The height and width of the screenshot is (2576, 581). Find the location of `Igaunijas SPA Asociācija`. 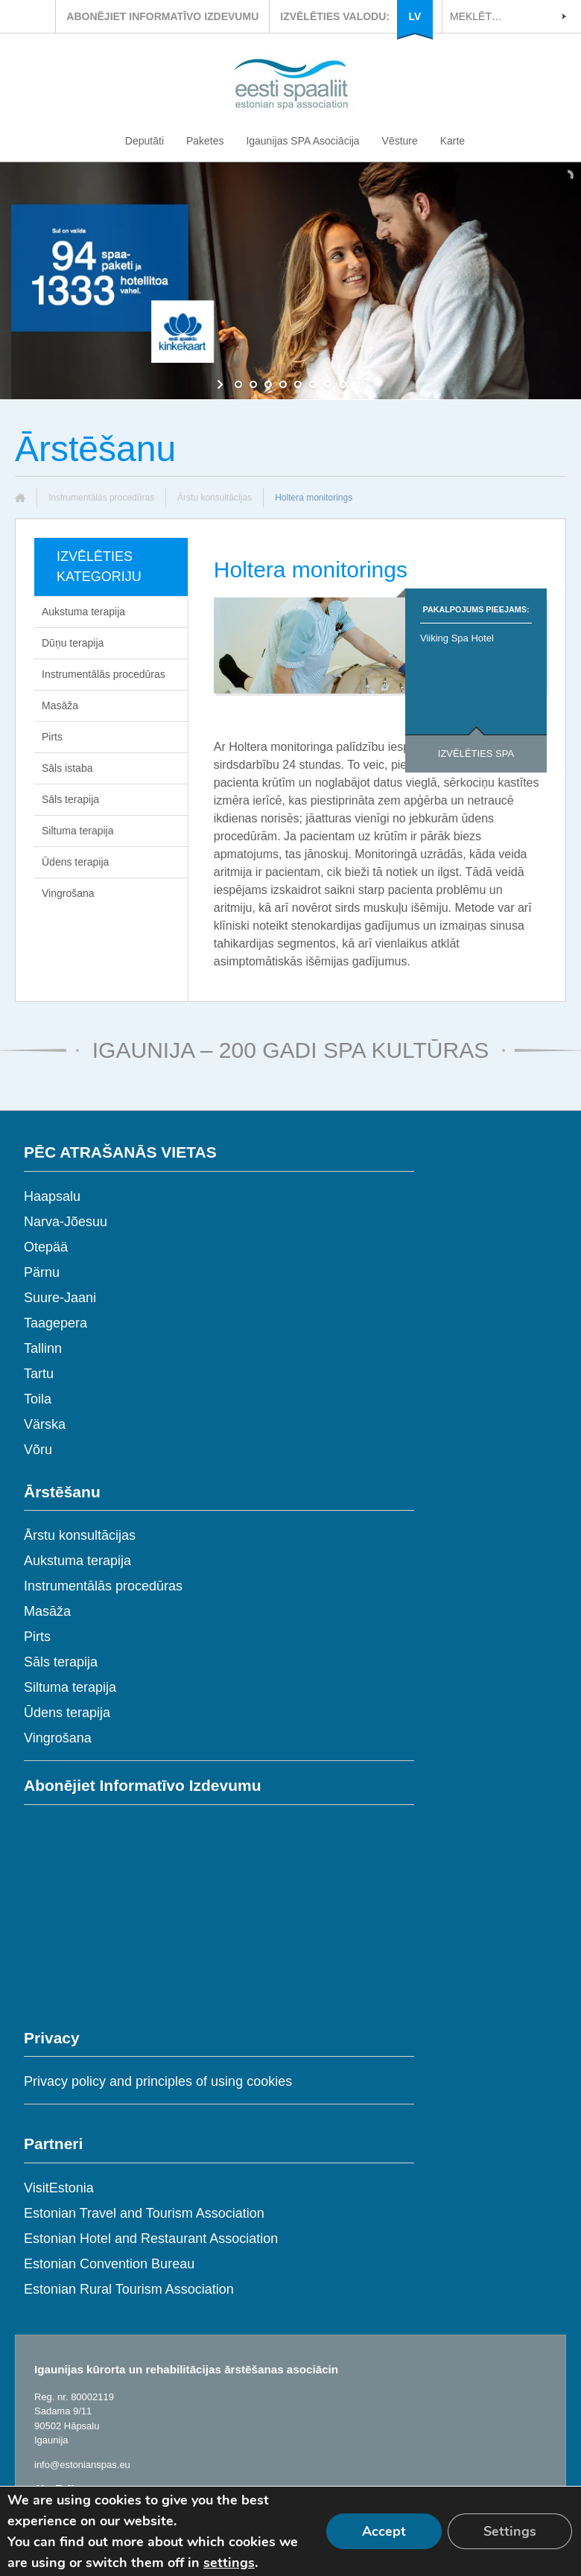

Igaunijas SPA Asociācija is located at coordinates (302, 141).